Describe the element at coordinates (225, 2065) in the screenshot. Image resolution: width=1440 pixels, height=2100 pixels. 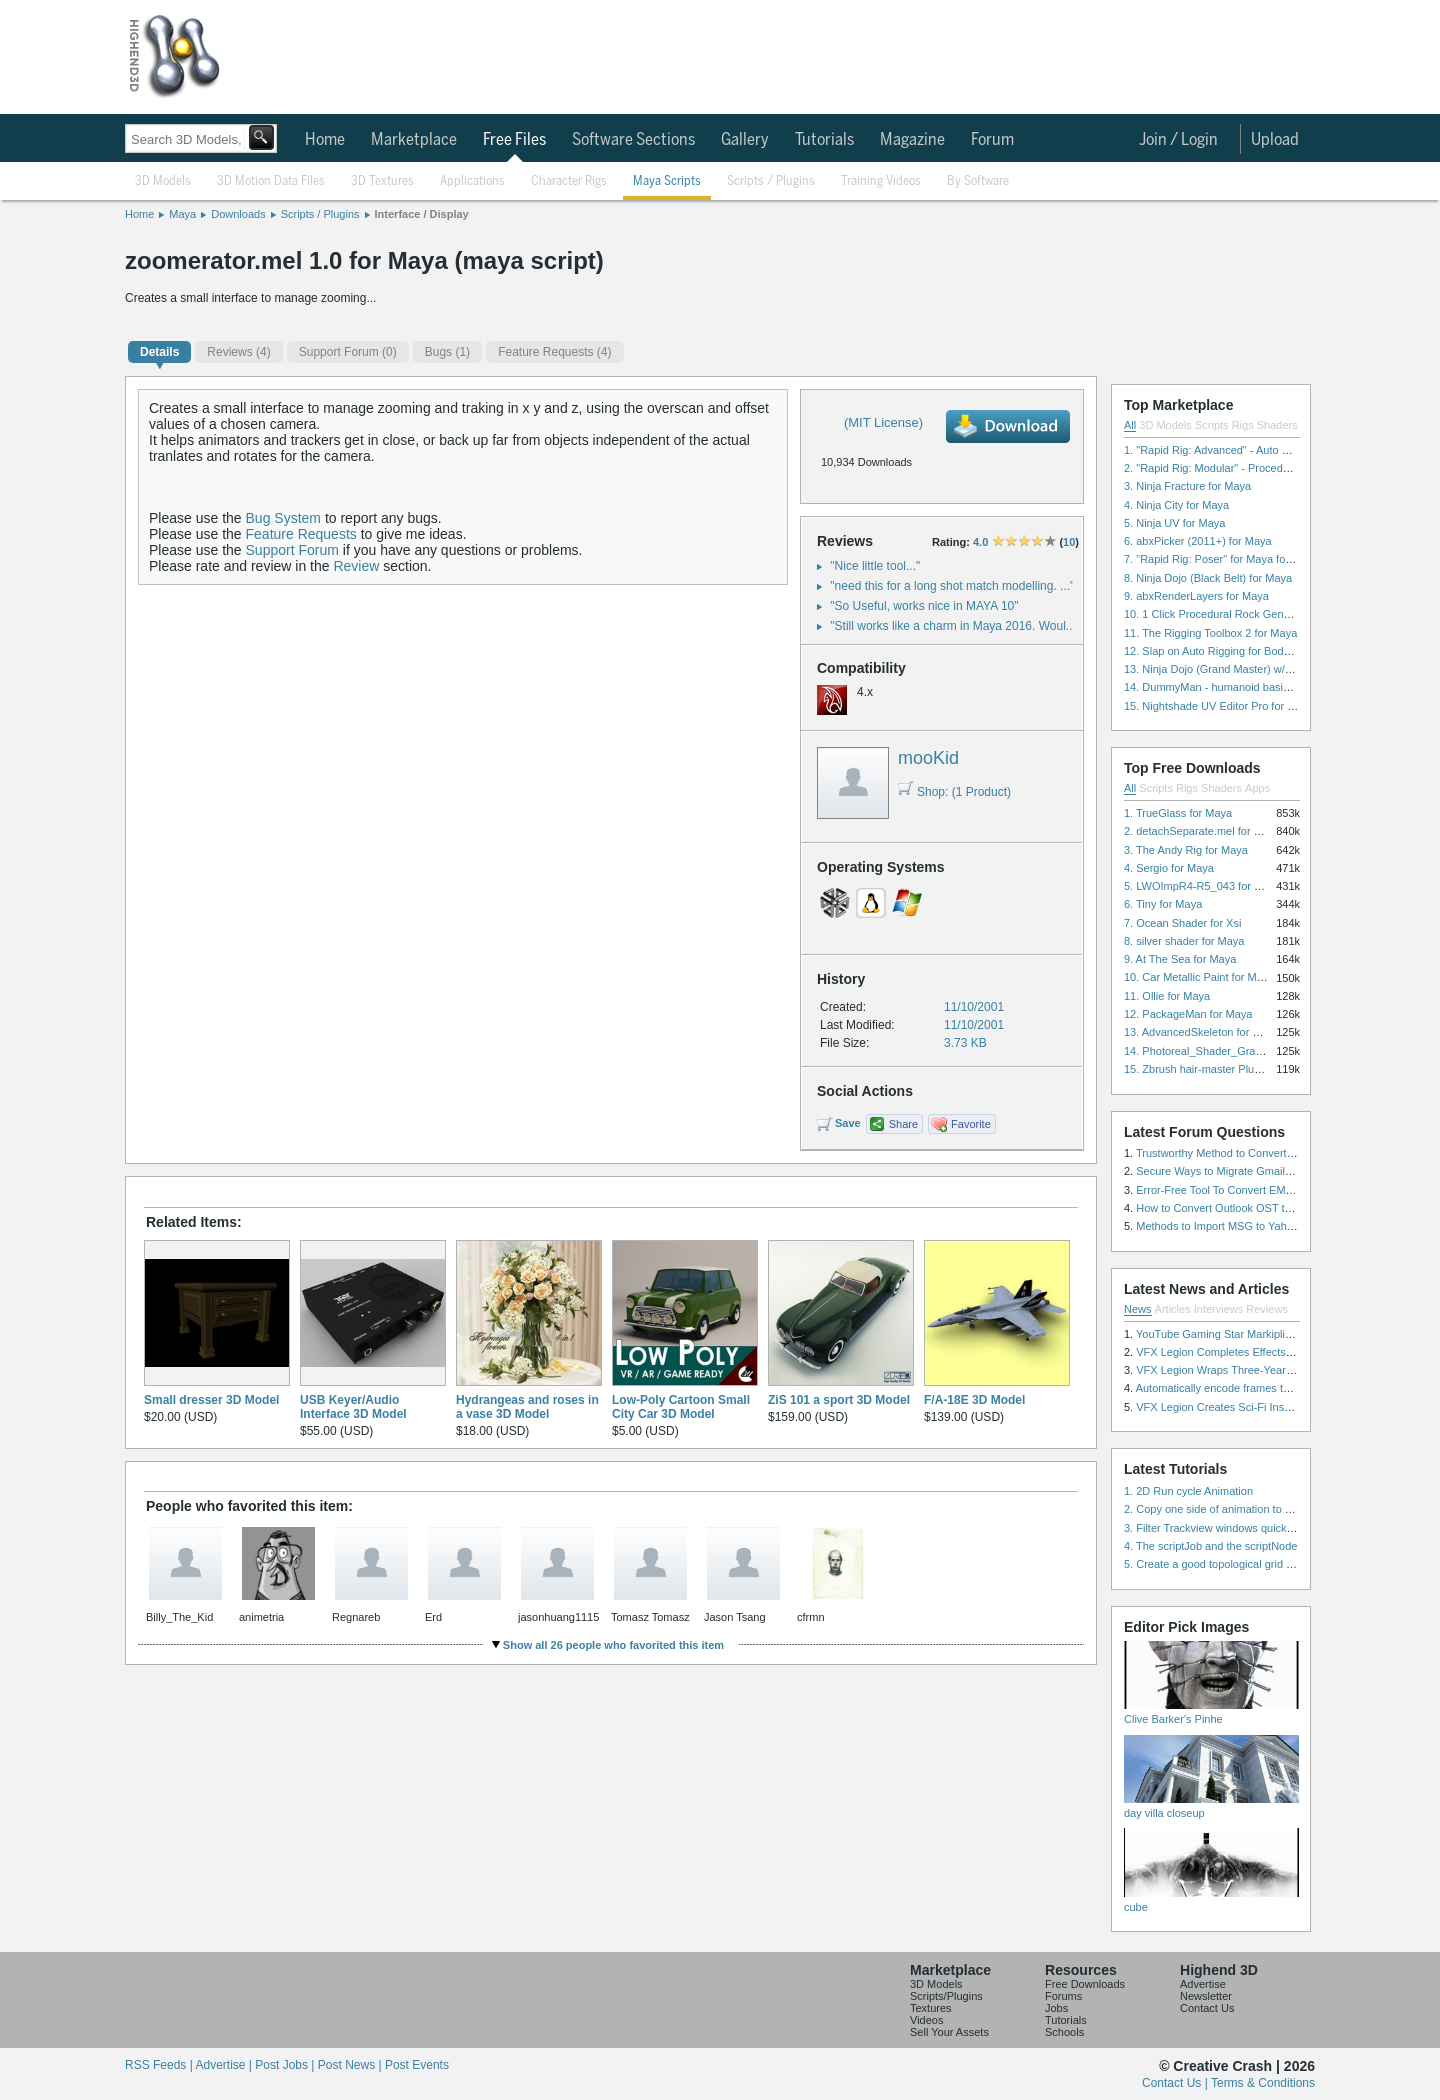
I see `Advertise |` at that location.